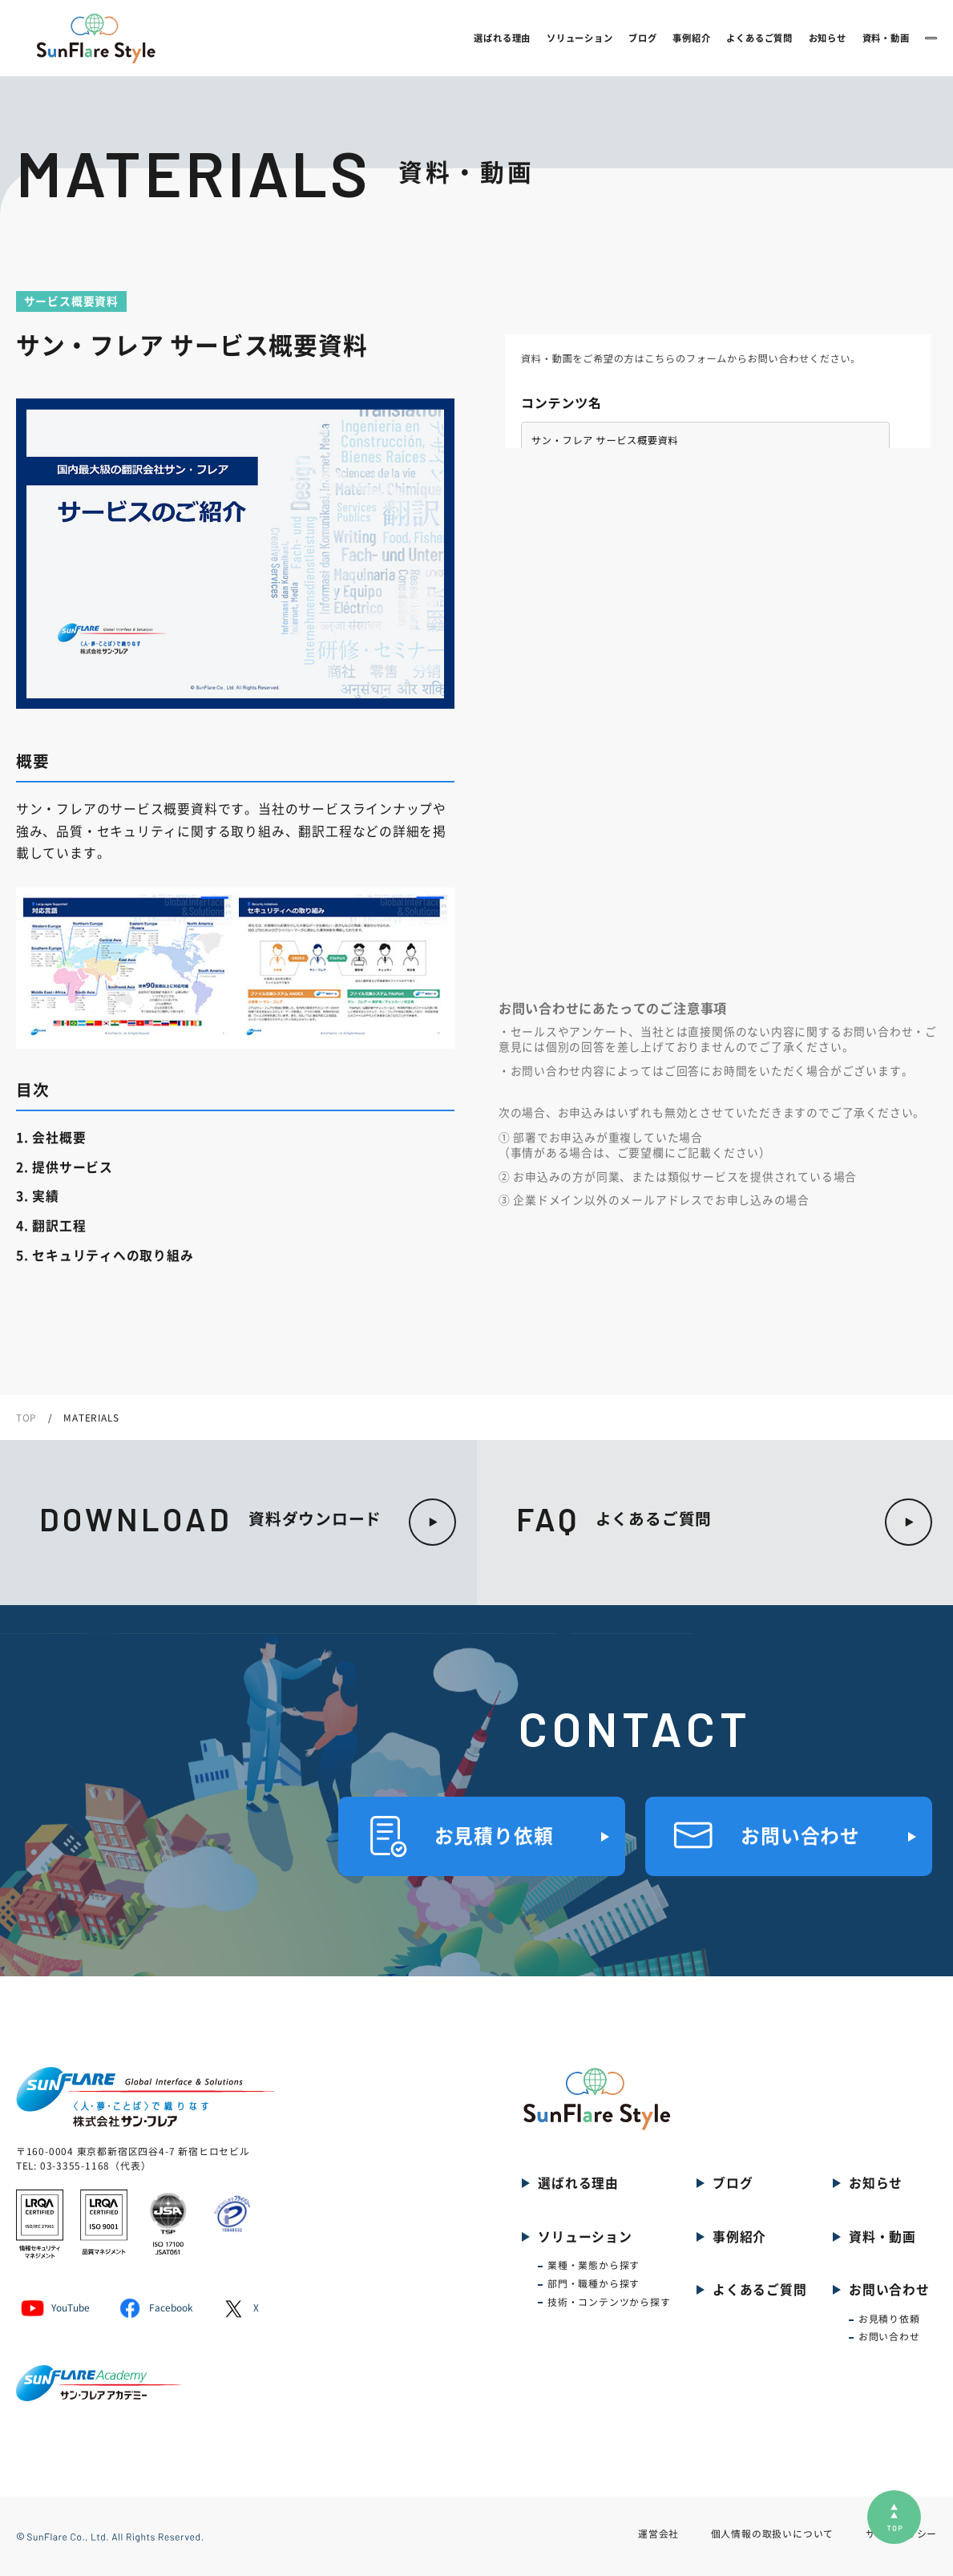 Image resolution: width=953 pixels, height=2576 pixels. What do you see at coordinates (609, 2302) in the screenshot?
I see `技術・コンテンツから探す` at bounding box center [609, 2302].